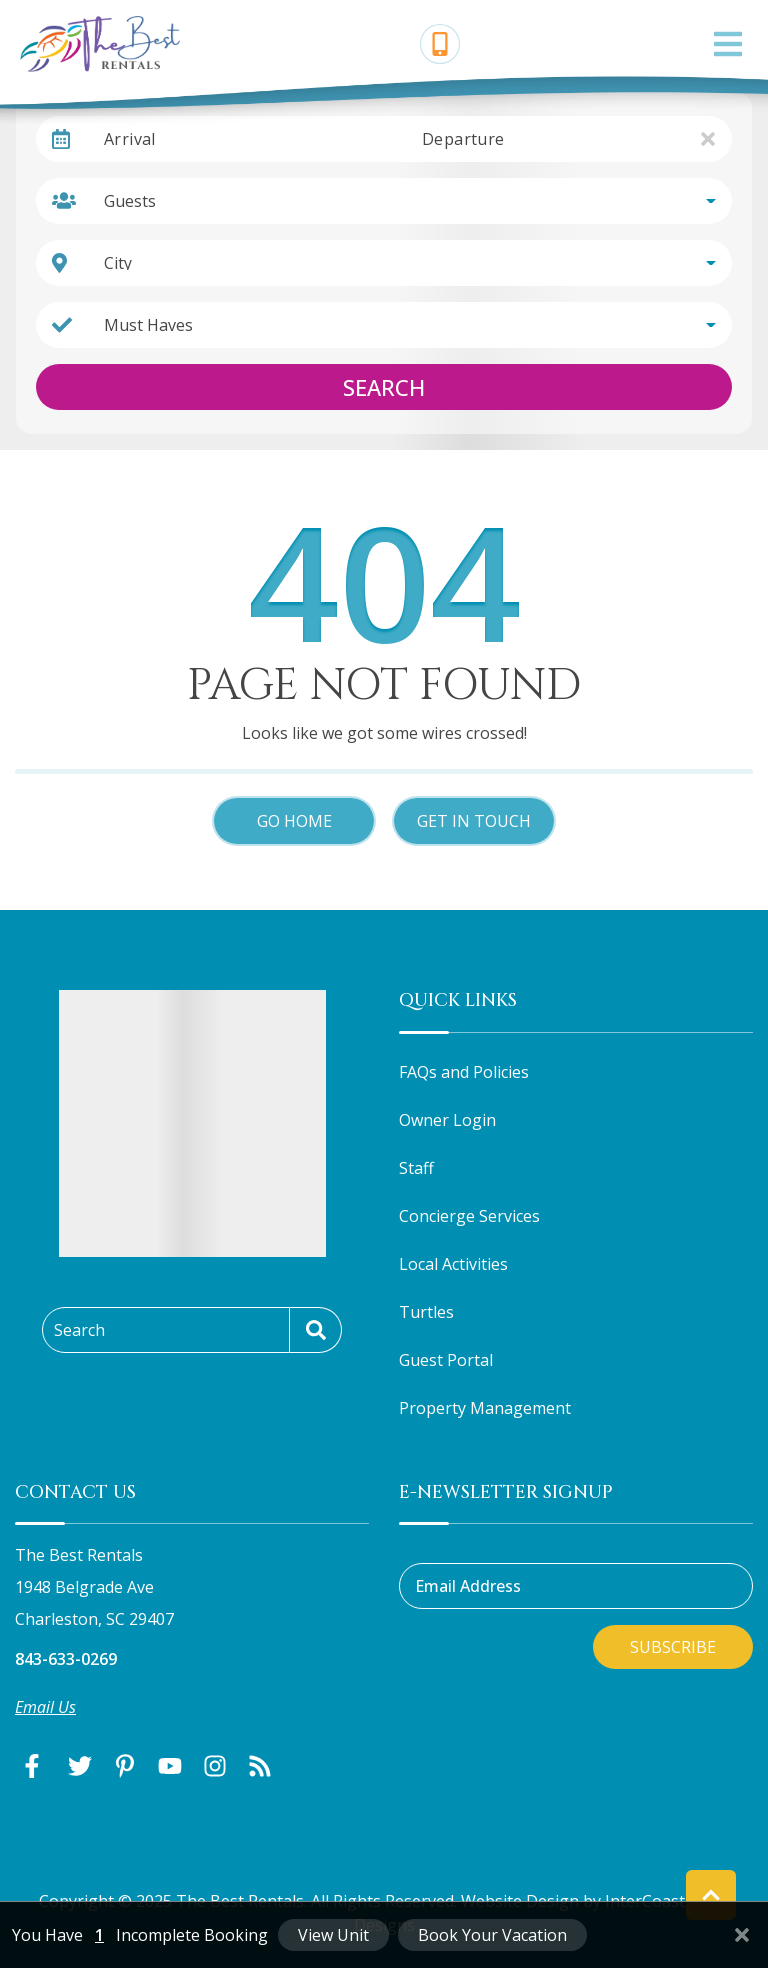 The width and height of the screenshot is (768, 1968). Describe the element at coordinates (294, 821) in the screenshot. I see `Go Home` at that location.